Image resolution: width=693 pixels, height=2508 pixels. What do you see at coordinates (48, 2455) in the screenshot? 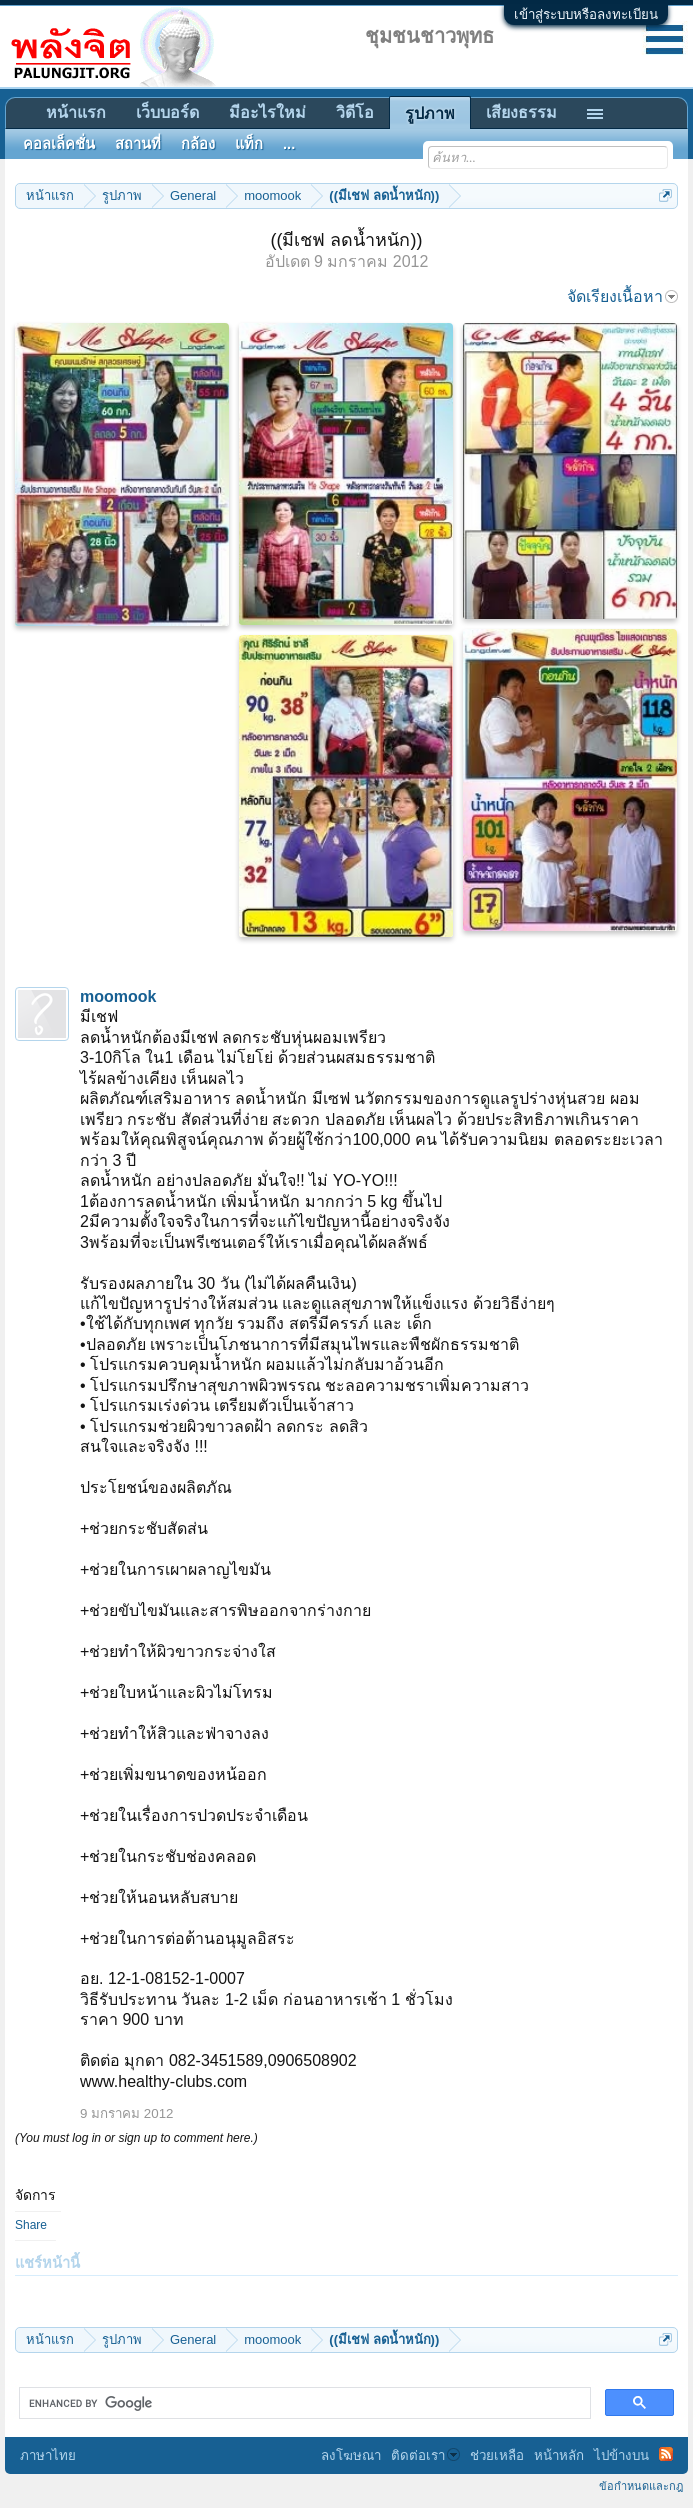
I see `ภาษาไทย` at bounding box center [48, 2455].